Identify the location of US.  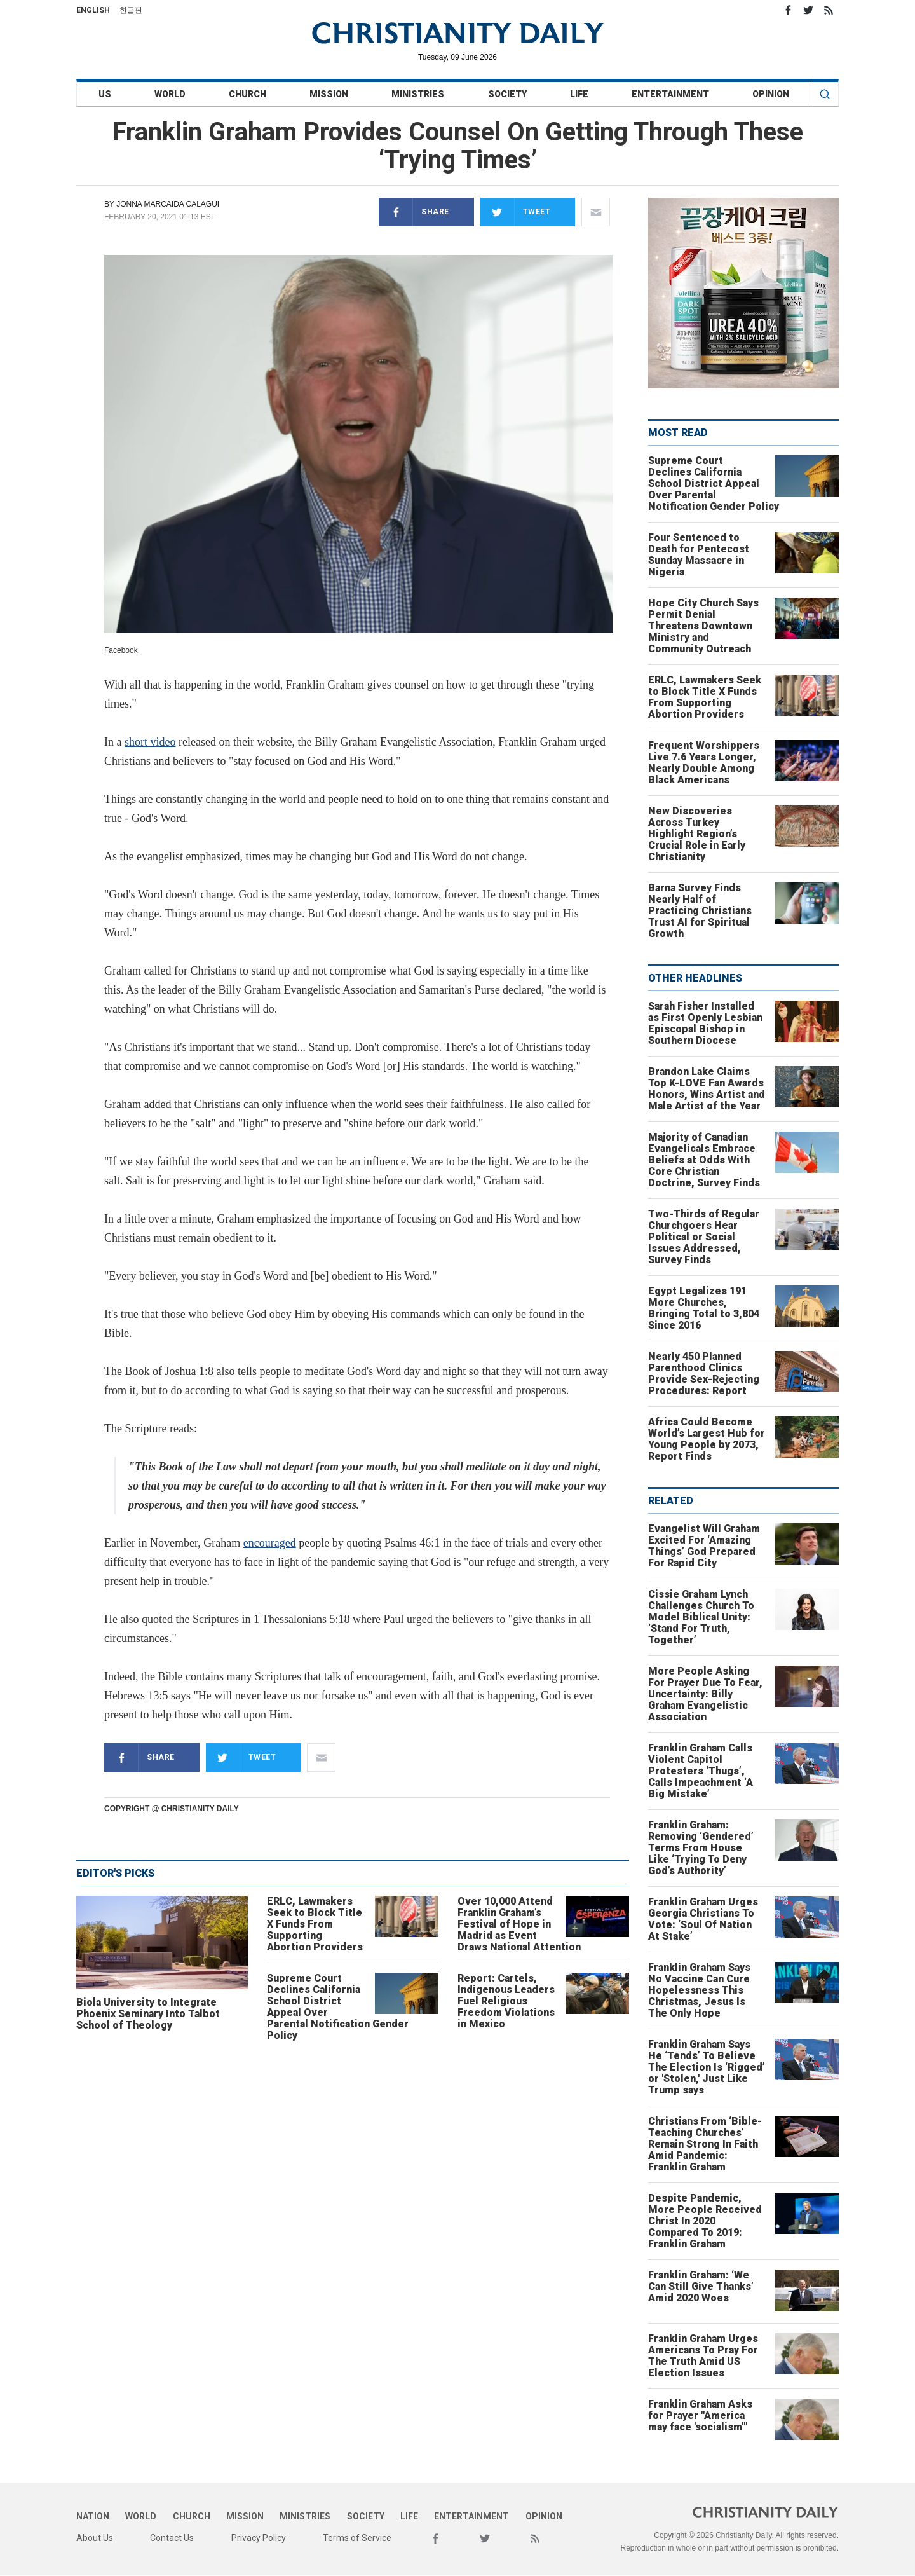
(104, 94).